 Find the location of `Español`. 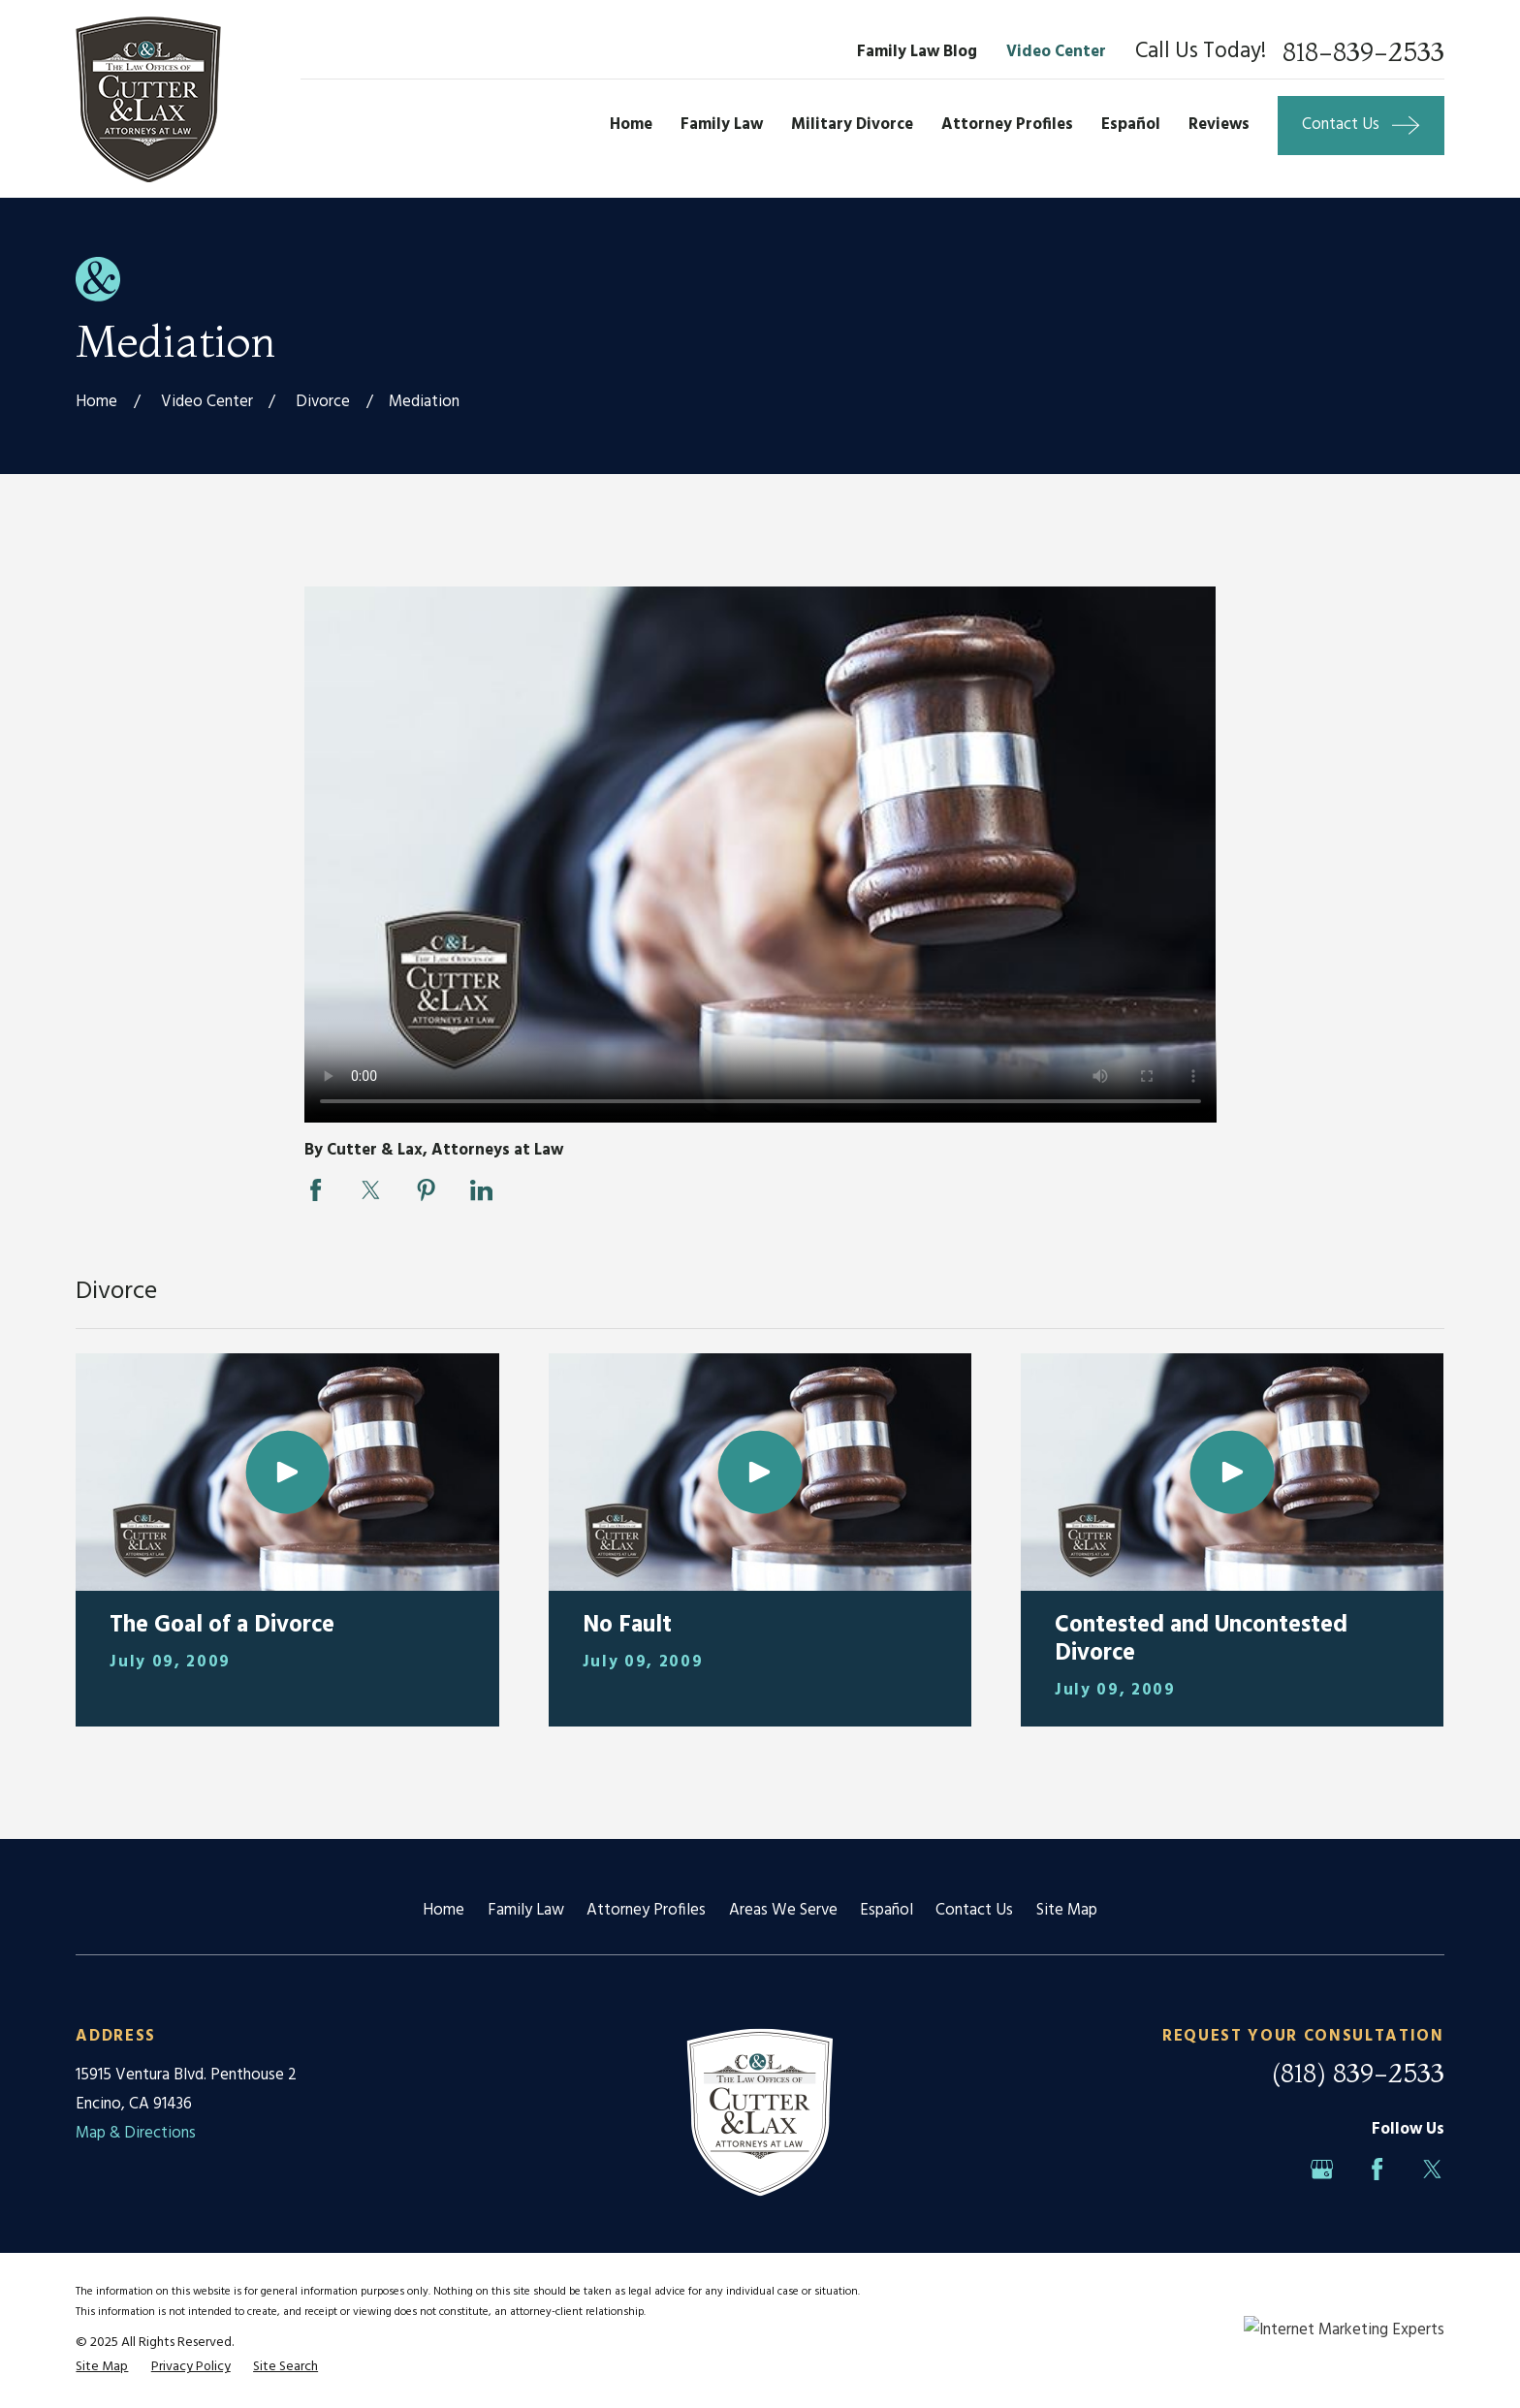

Español is located at coordinates (886, 1910).